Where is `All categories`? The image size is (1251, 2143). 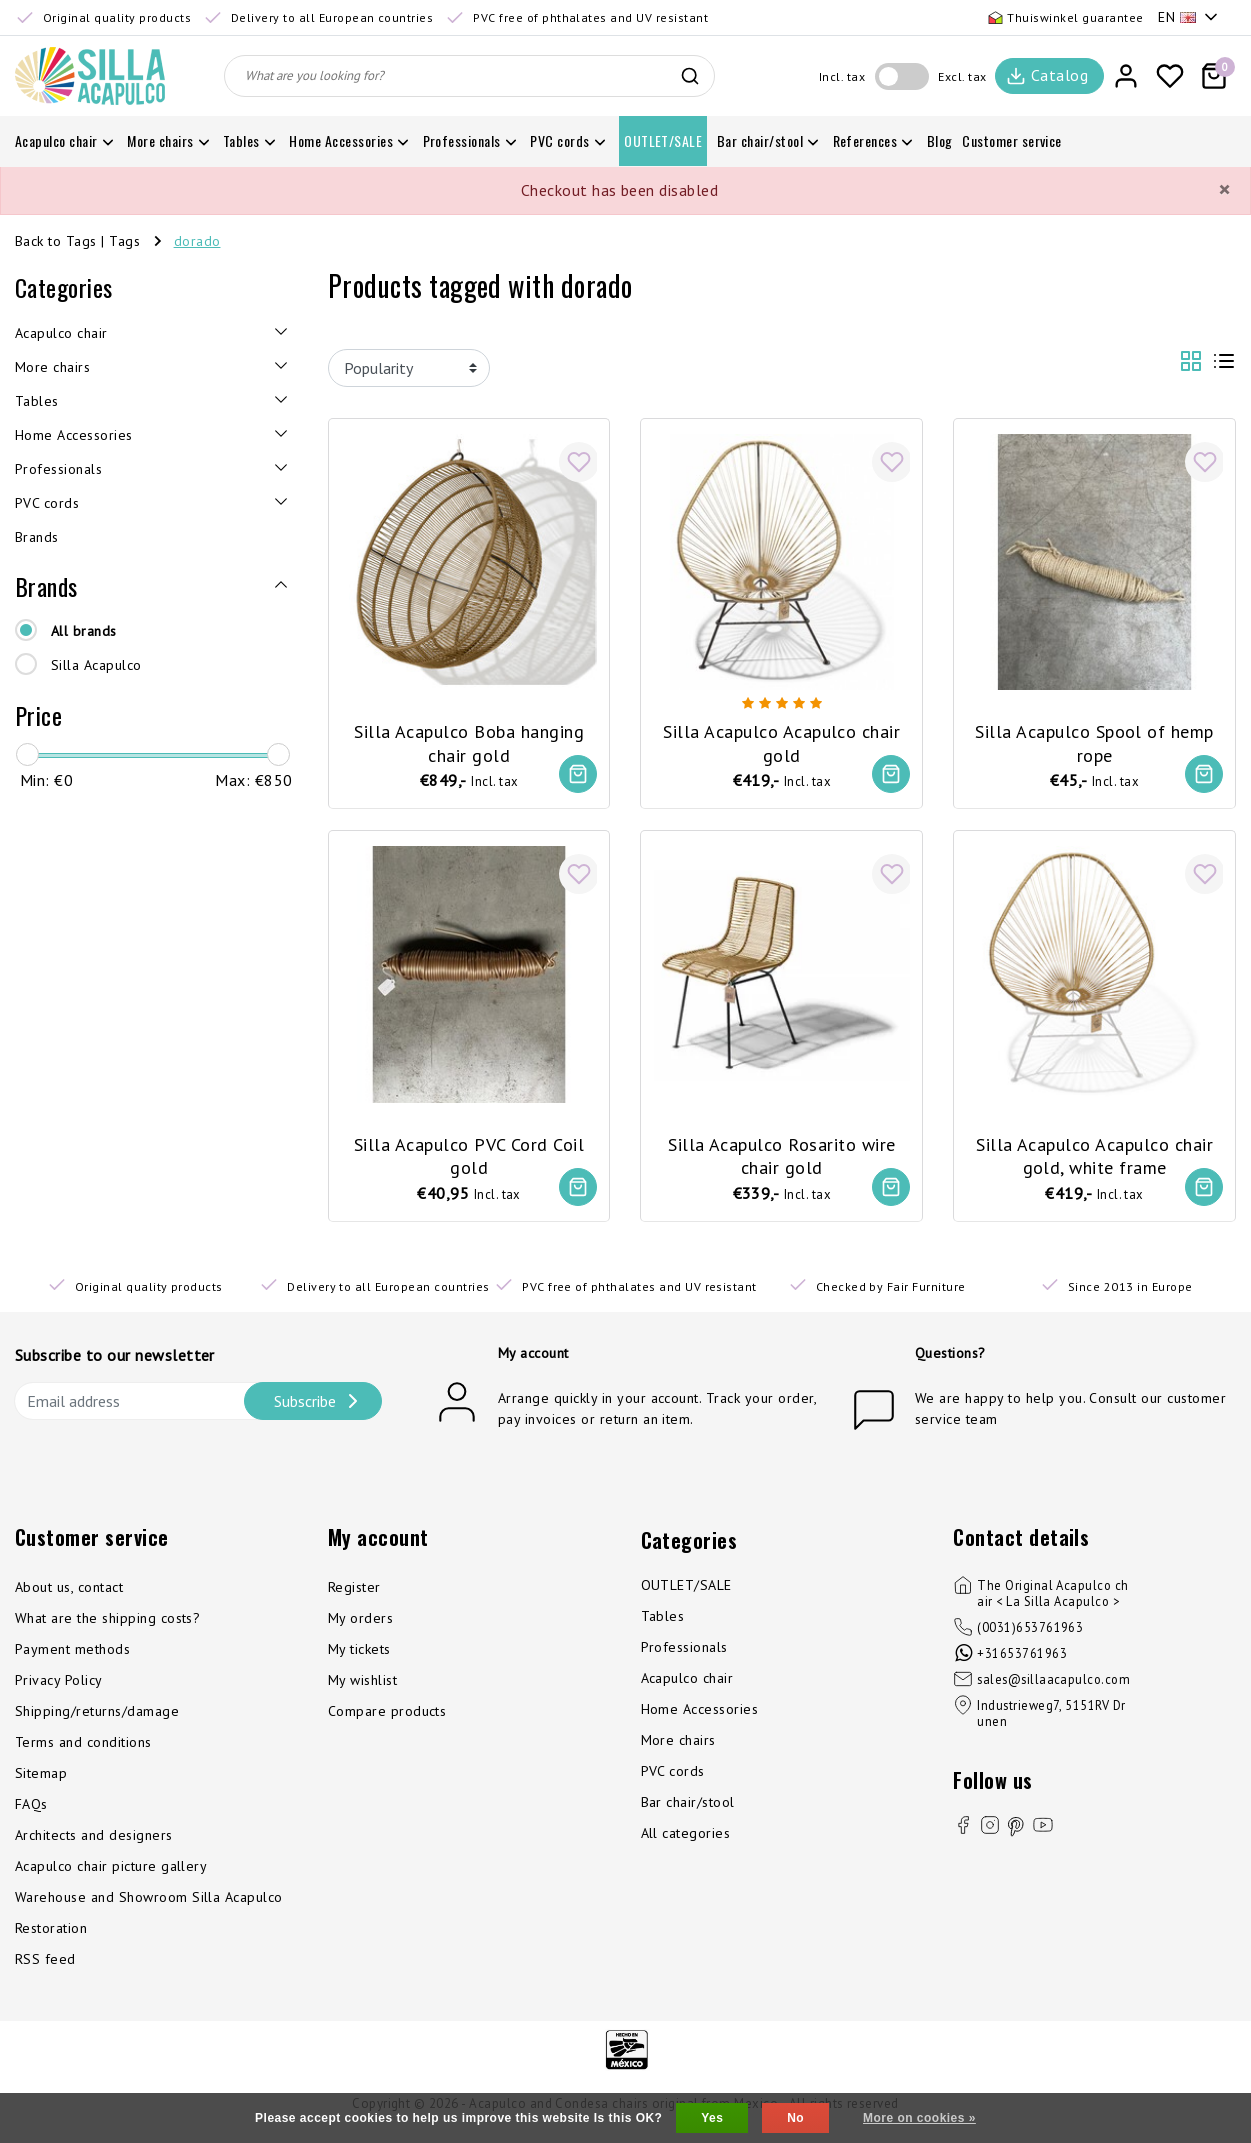 All categories is located at coordinates (686, 1839).